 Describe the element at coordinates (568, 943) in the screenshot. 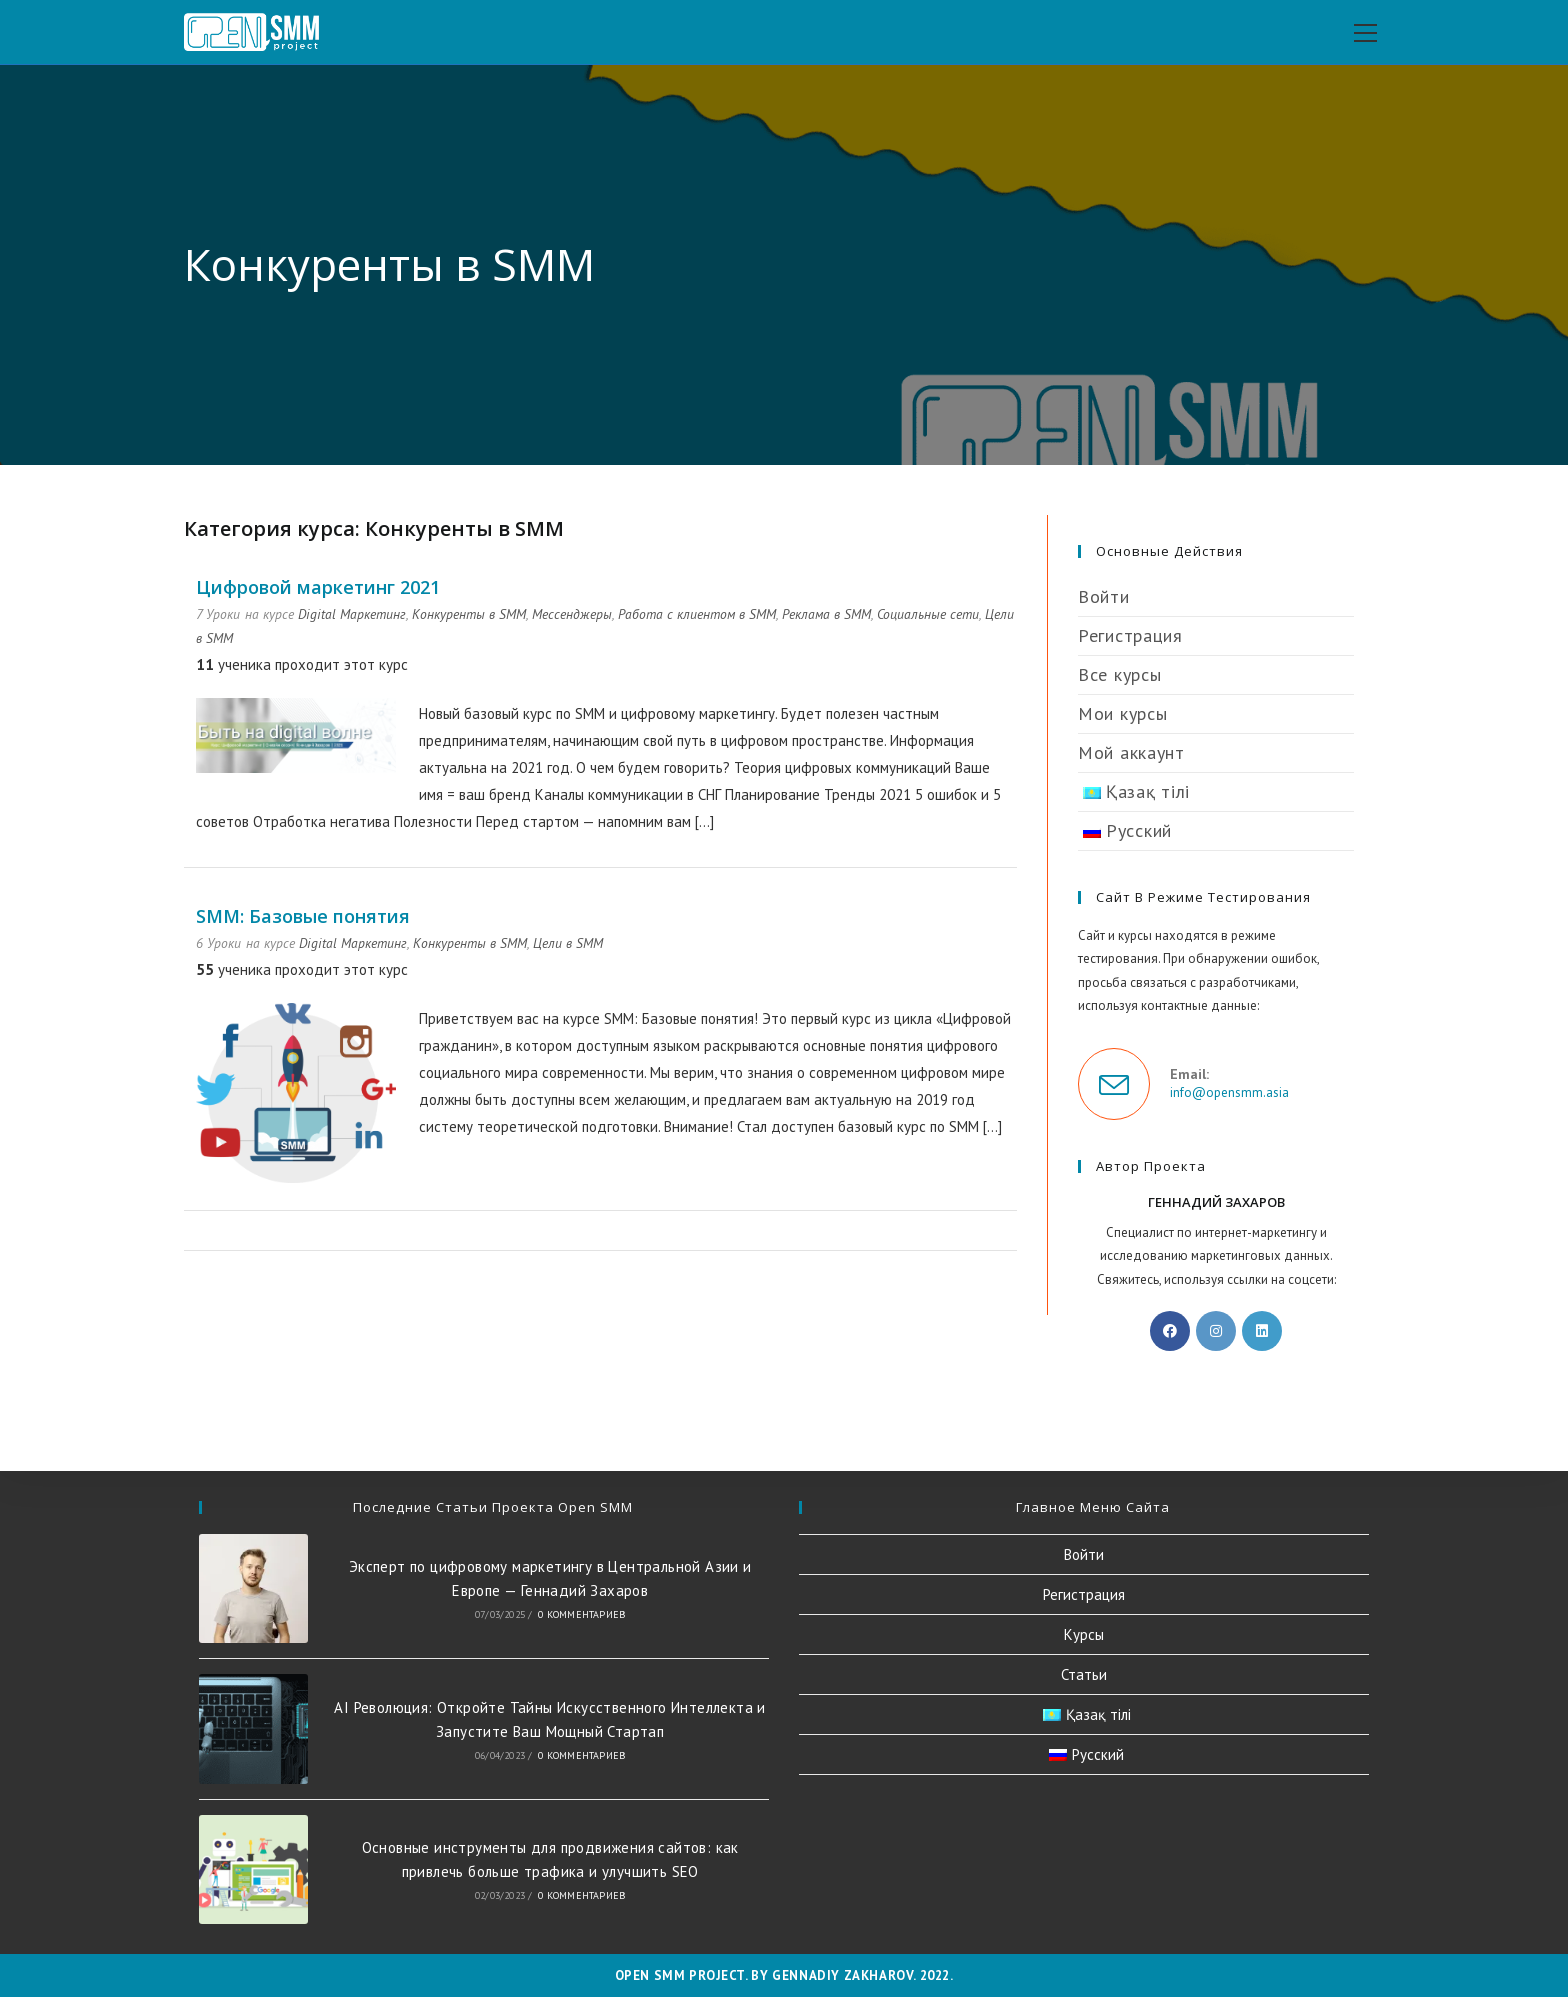

I see `Цели в SMM` at that location.